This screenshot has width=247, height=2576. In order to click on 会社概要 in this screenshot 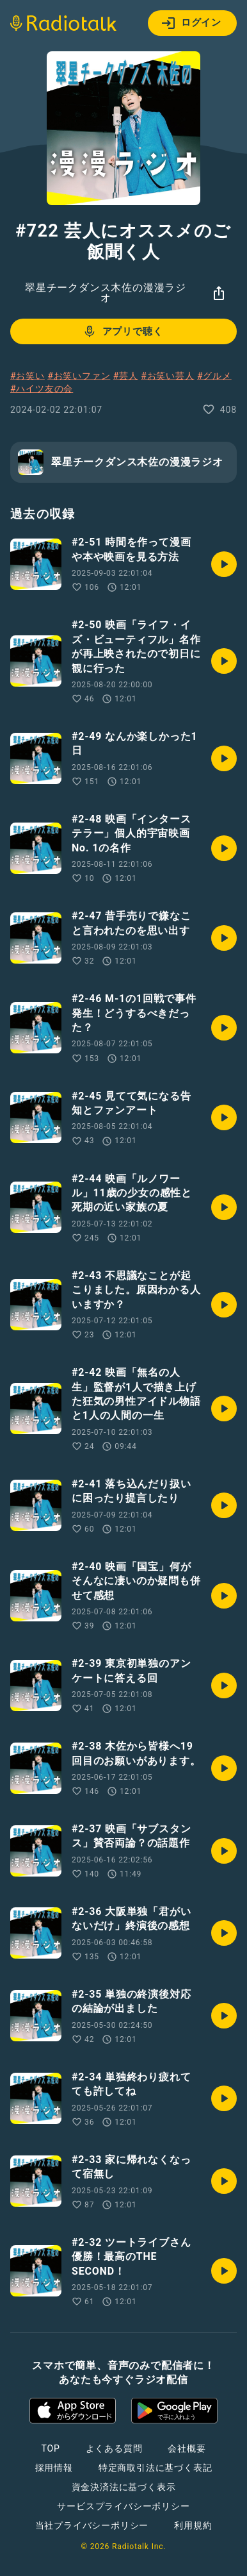, I will do `click(186, 2448)`.